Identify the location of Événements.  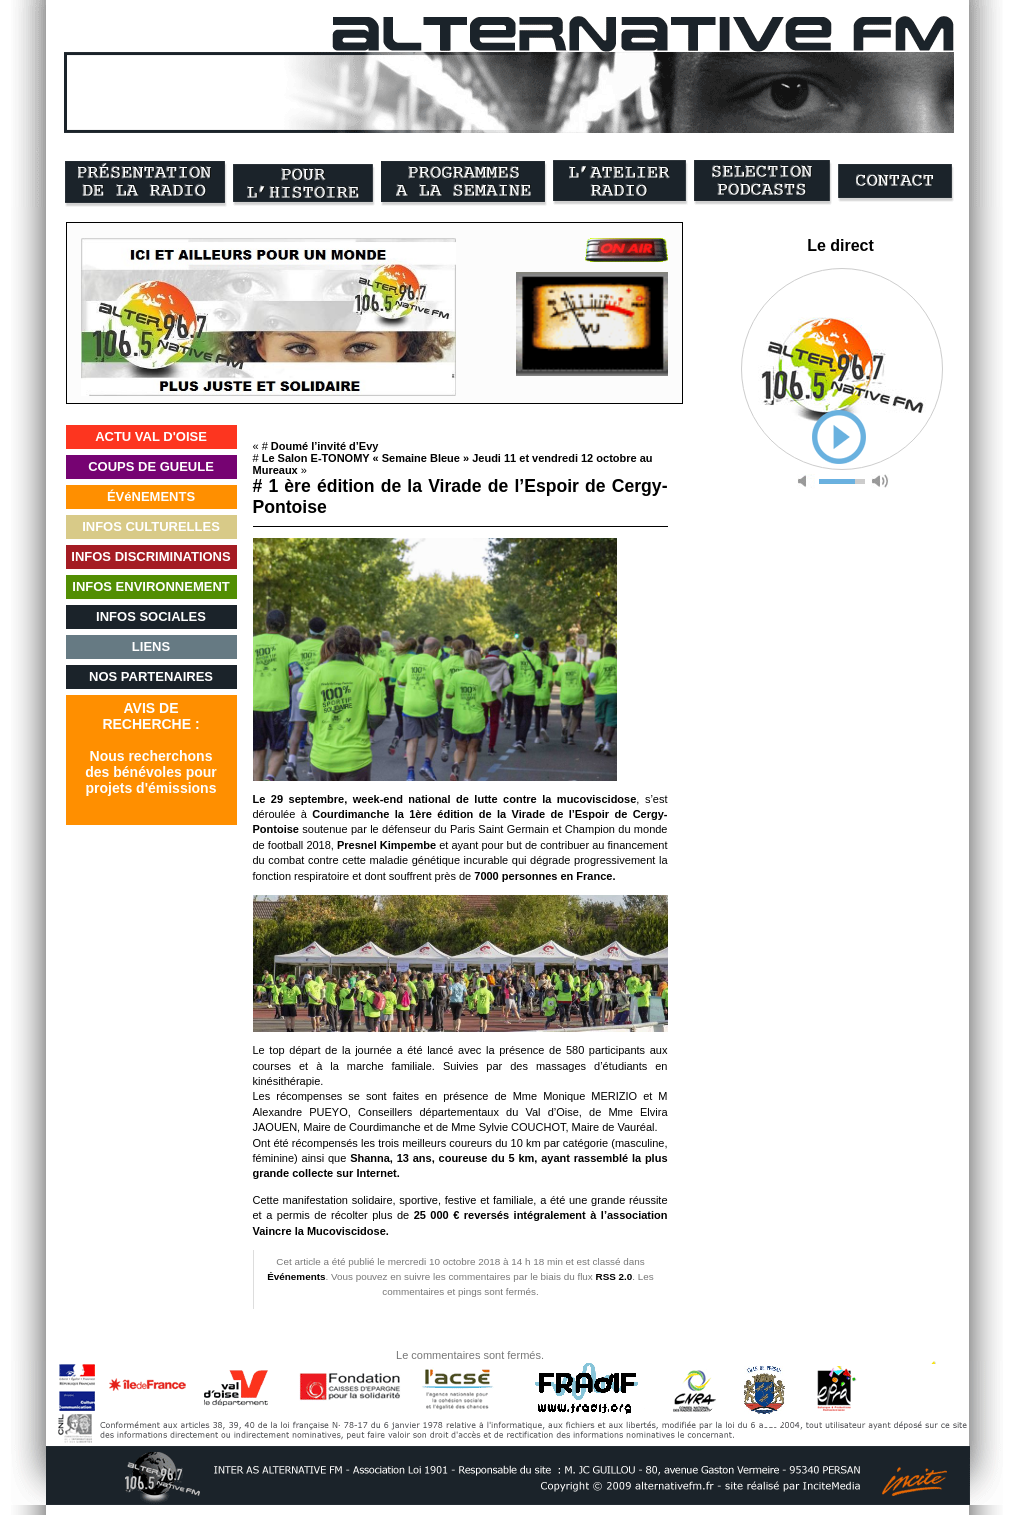
(296, 1276).